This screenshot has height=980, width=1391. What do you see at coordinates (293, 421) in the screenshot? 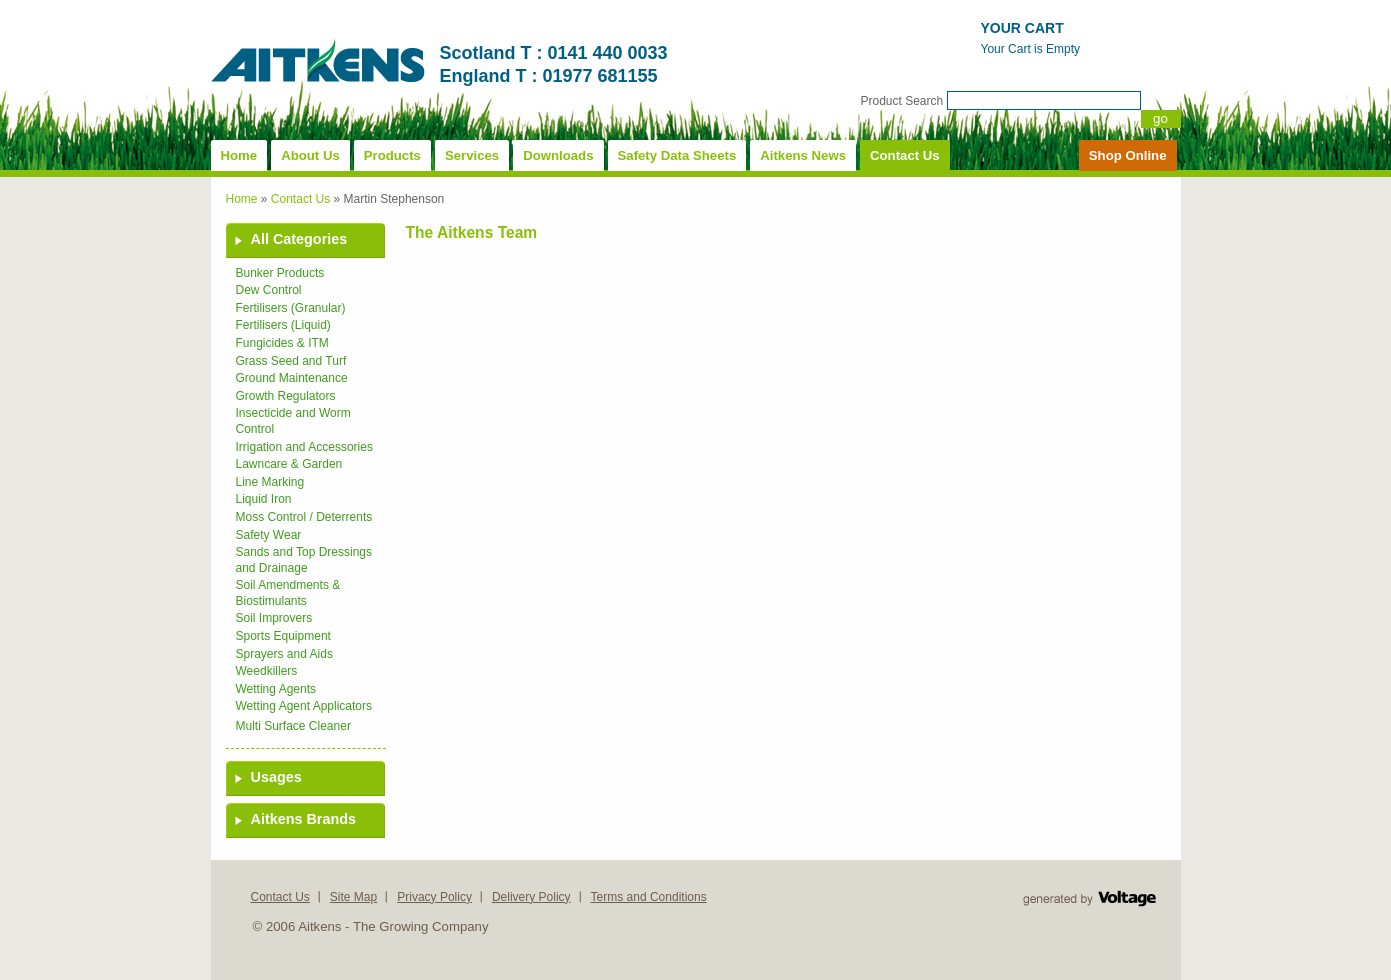
I see `Insecticide and Worm Control` at bounding box center [293, 421].